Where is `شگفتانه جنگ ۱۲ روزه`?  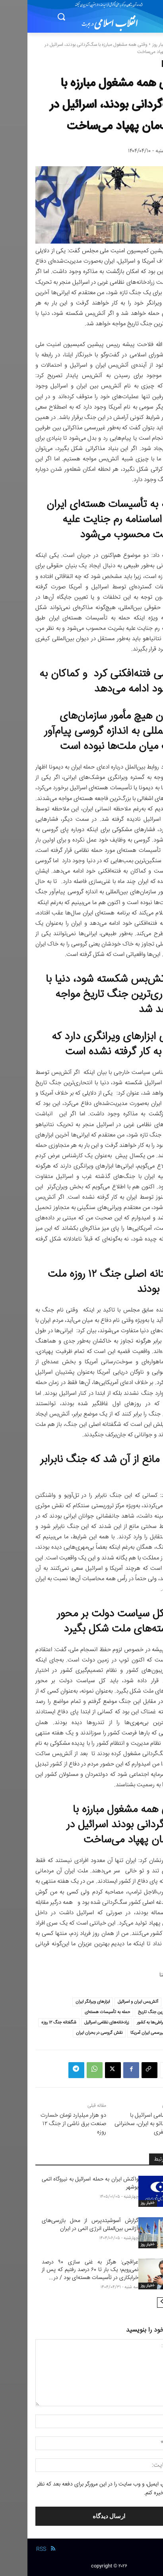 شگفتانه جنگ ۱۲ روزه is located at coordinates (31, 2022).